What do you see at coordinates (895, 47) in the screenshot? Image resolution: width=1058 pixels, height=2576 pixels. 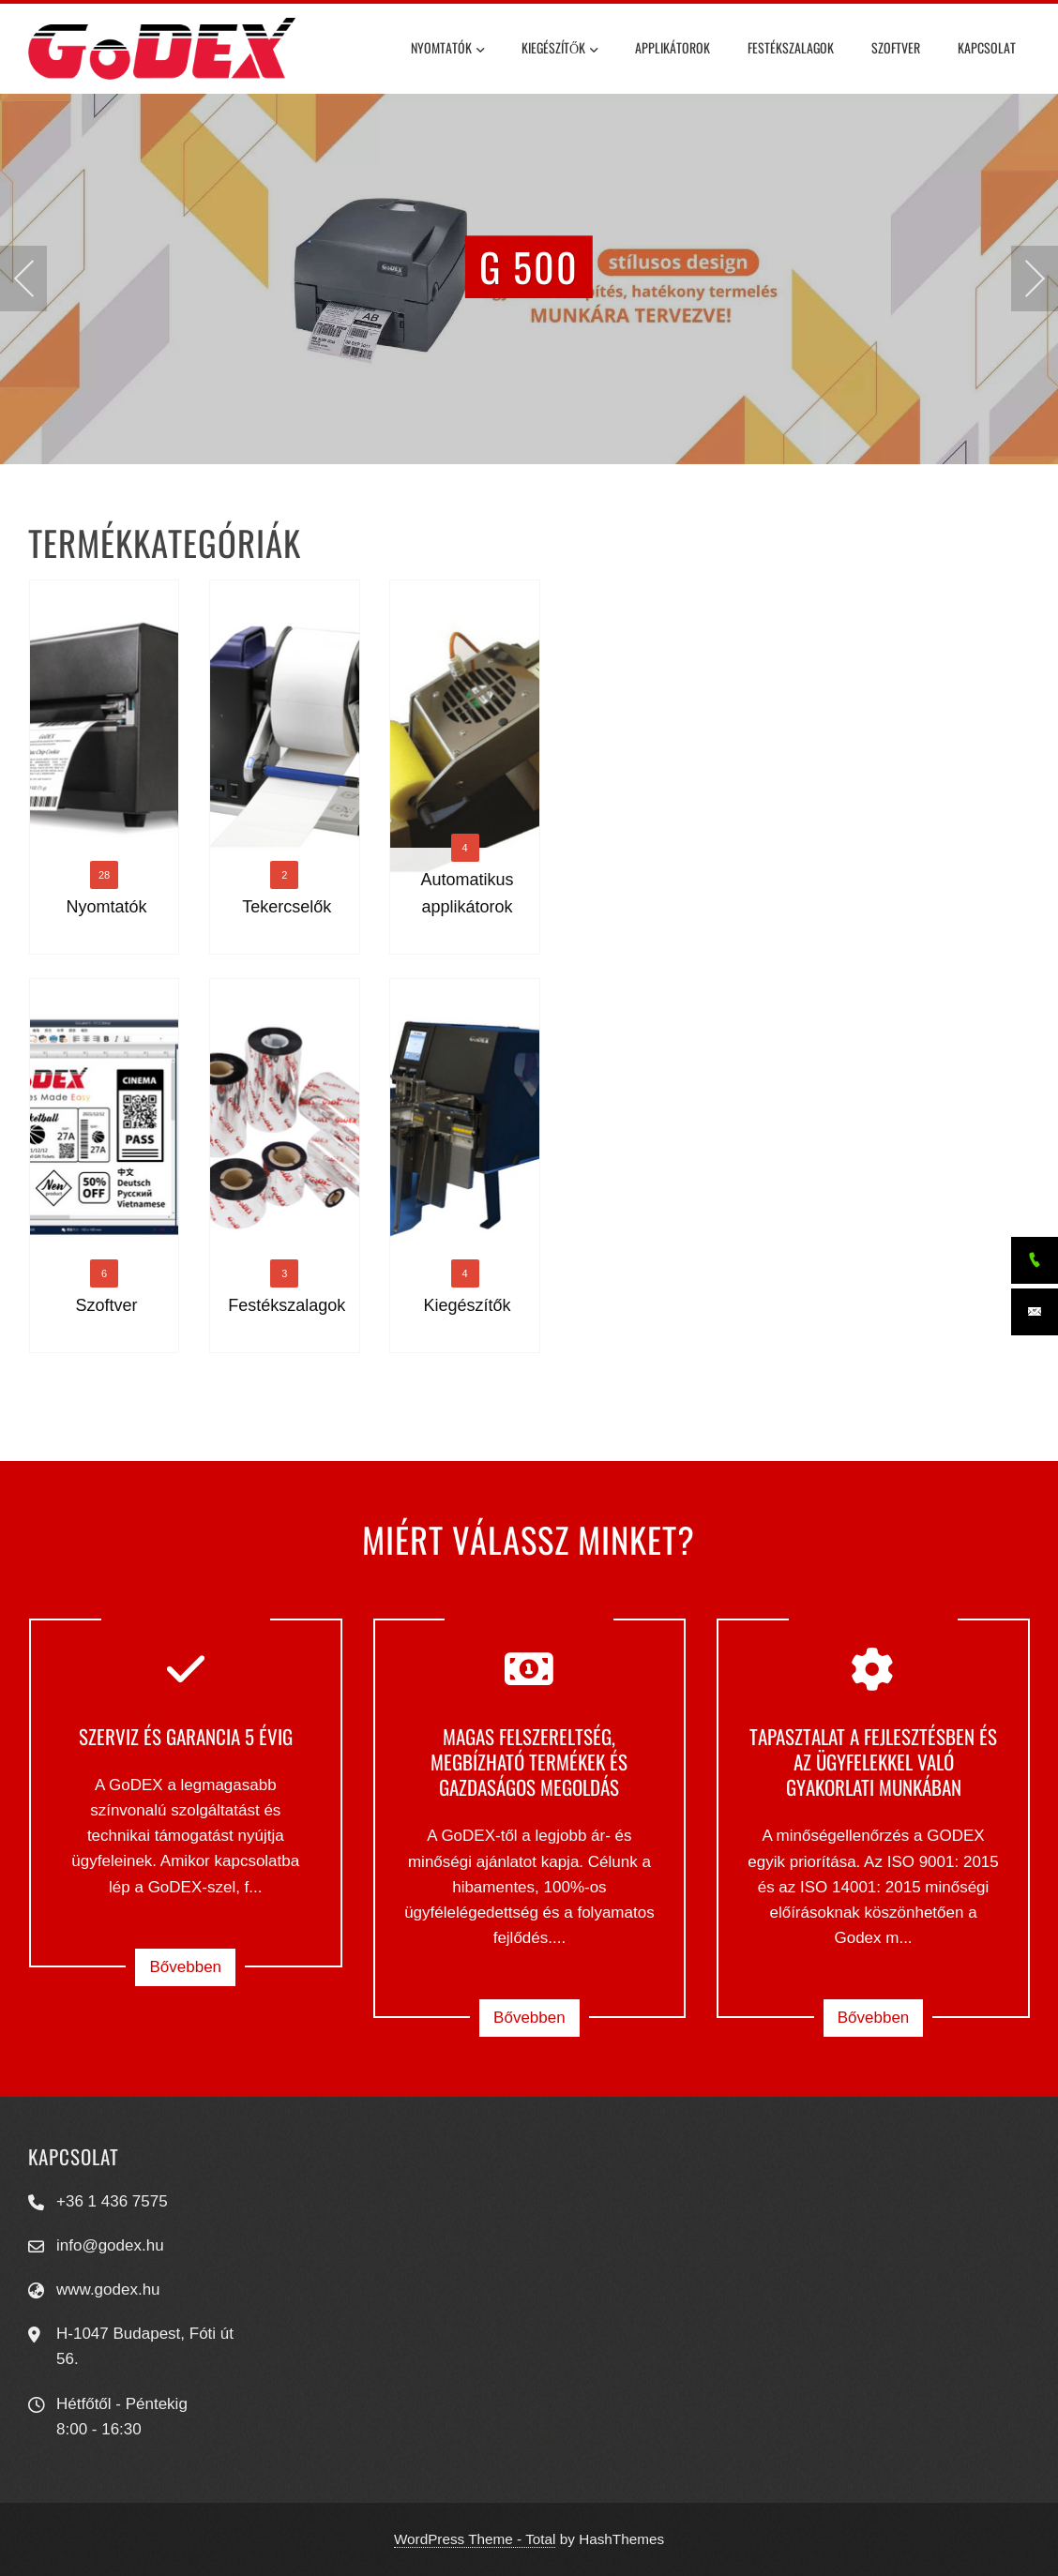 I see `Szoftver` at bounding box center [895, 47].